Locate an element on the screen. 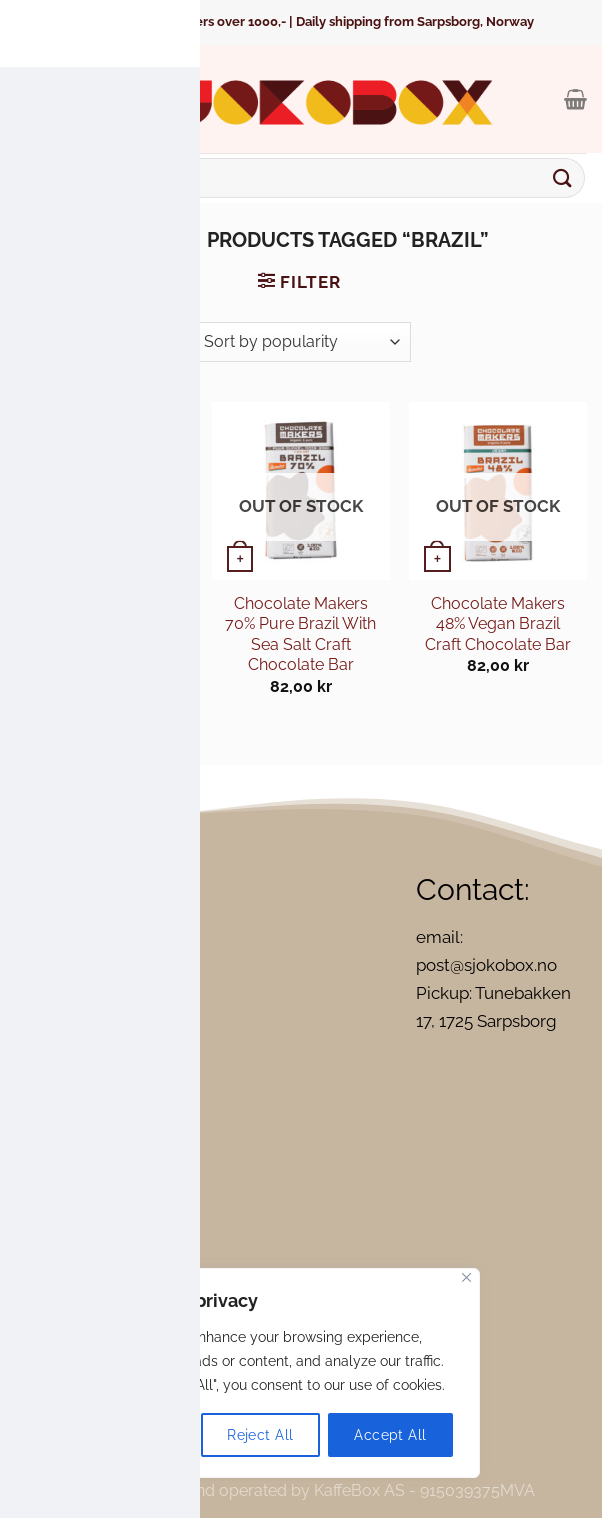  [Close] is located at coordinates (466, 1277).